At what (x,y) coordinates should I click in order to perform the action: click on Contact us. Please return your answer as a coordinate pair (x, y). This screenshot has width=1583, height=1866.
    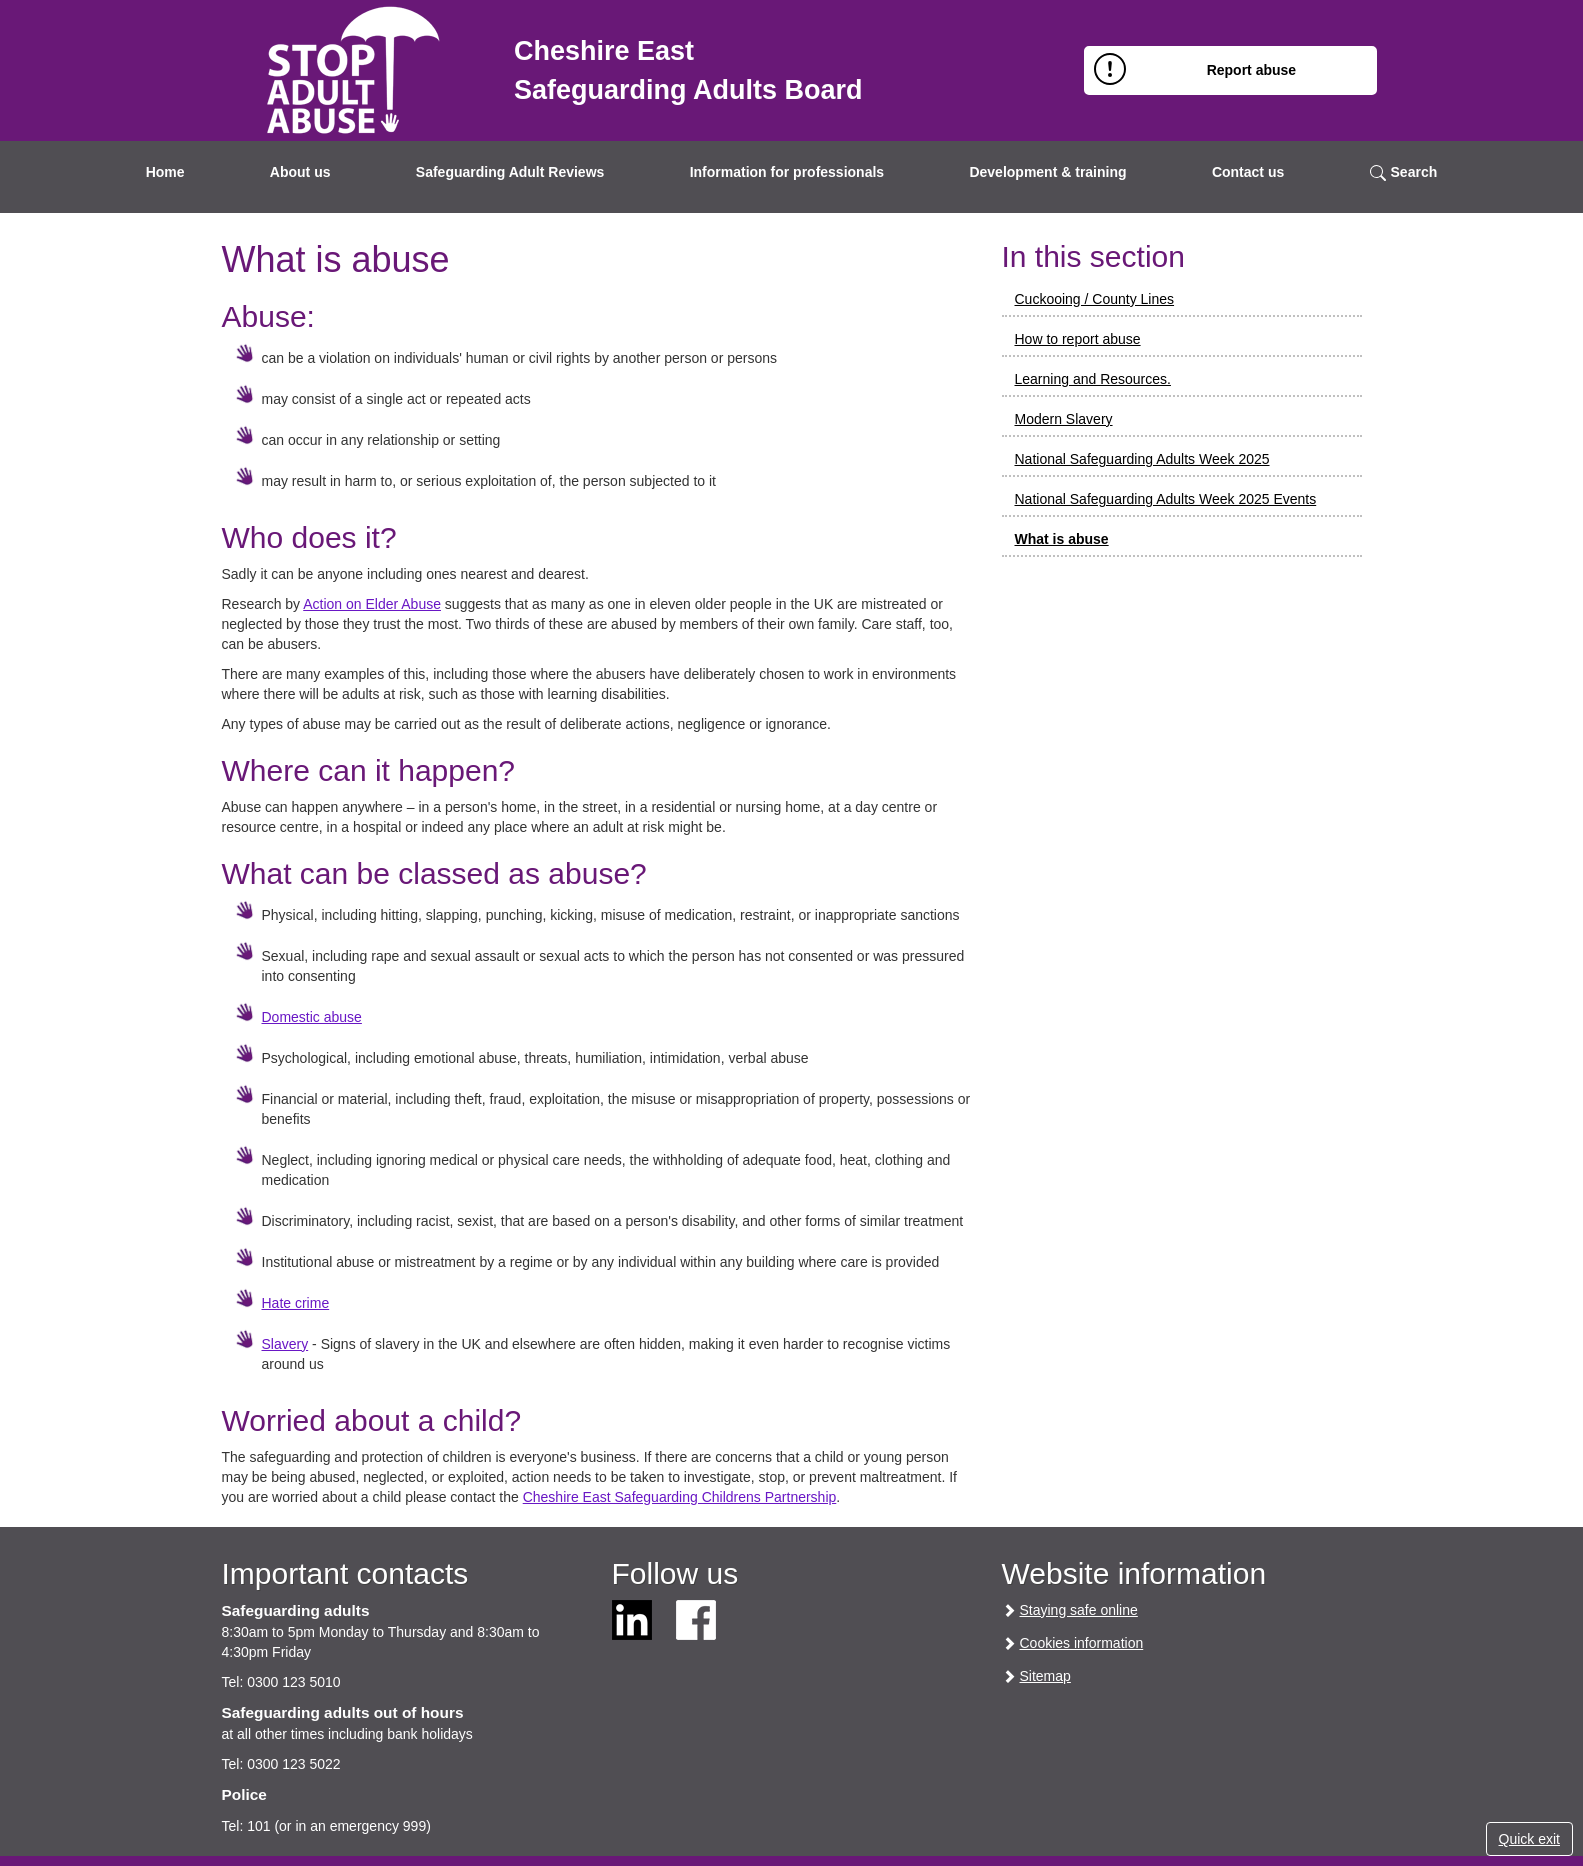
    Looking at the image, I should click on (1248, 172).